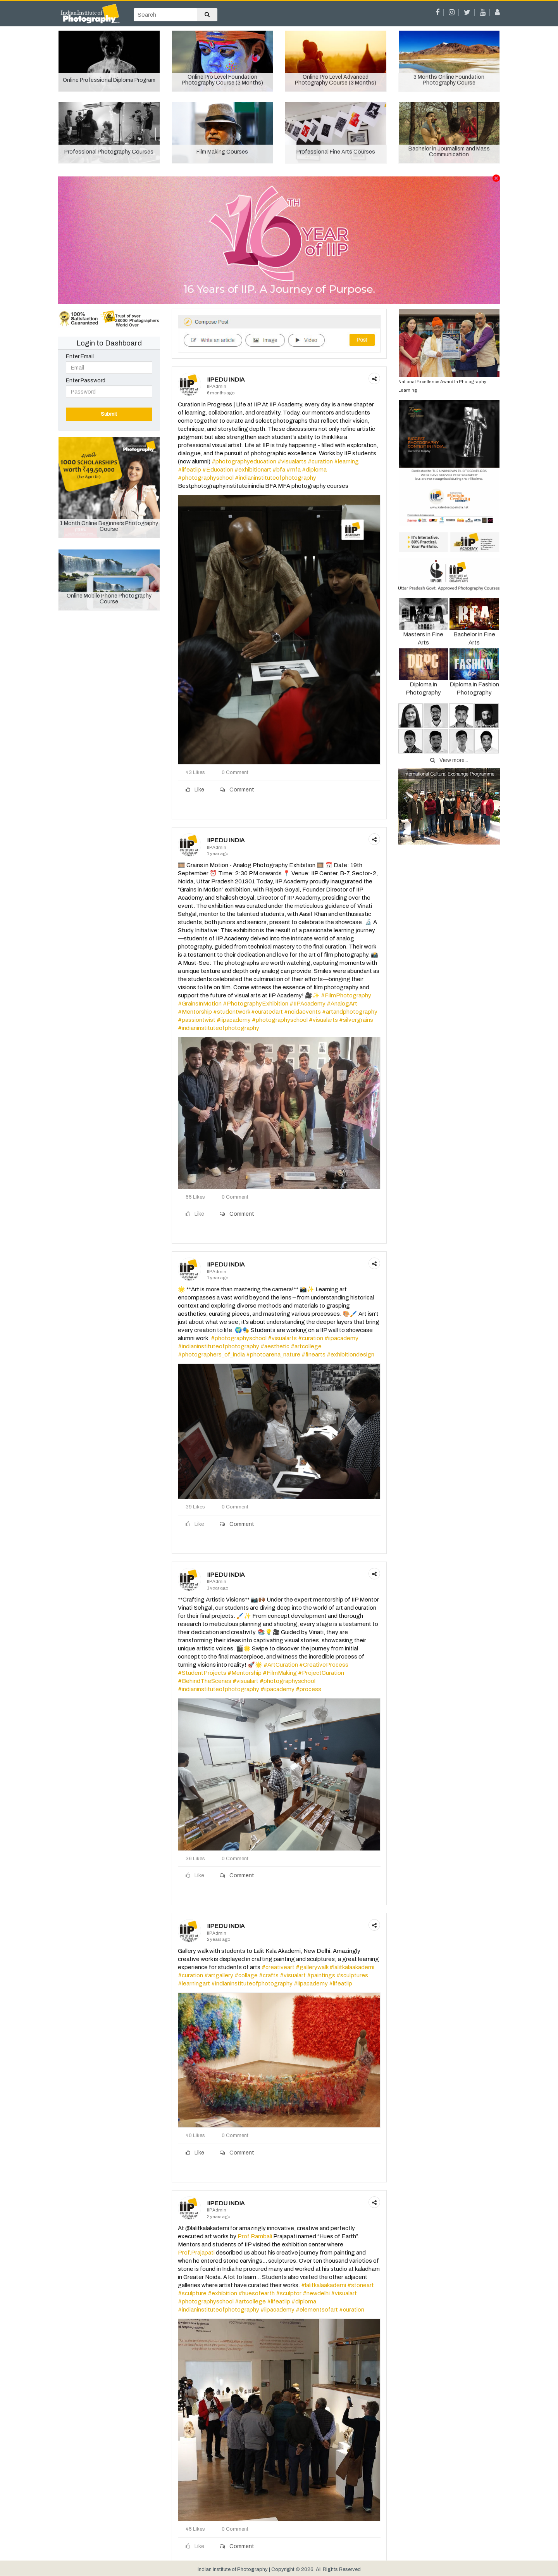  I want to click on #exhibition, so click(222, 2293).